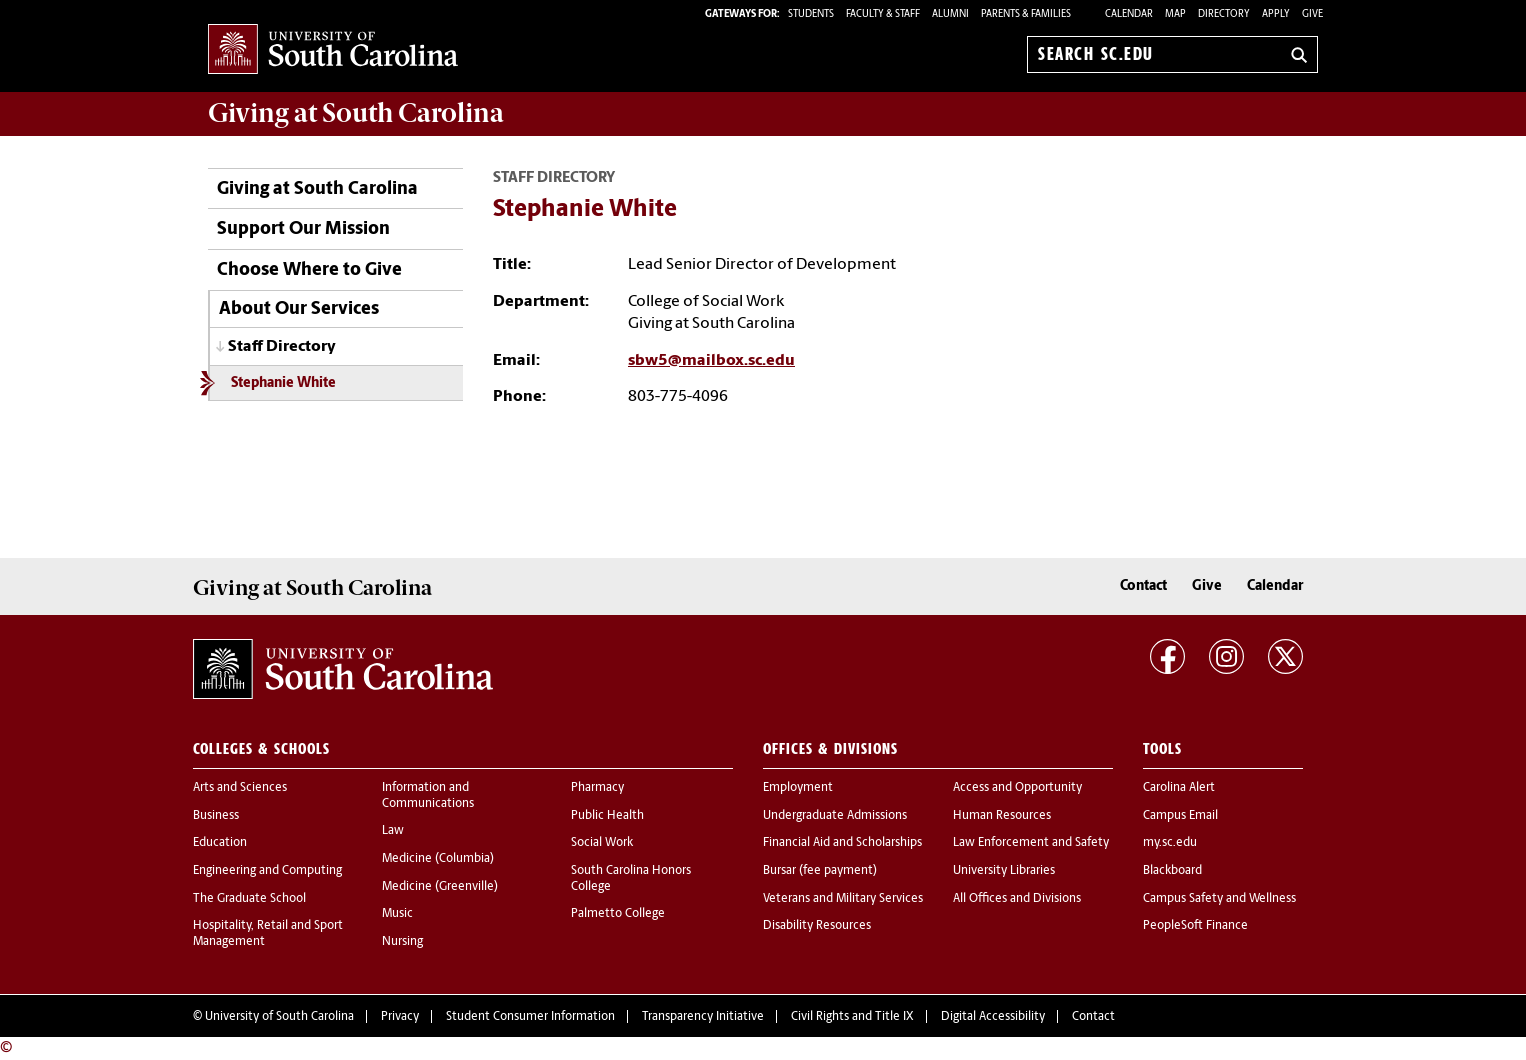  Describe the element at coordinates (216, 816) in the screenshot. I see `Business` at that location.